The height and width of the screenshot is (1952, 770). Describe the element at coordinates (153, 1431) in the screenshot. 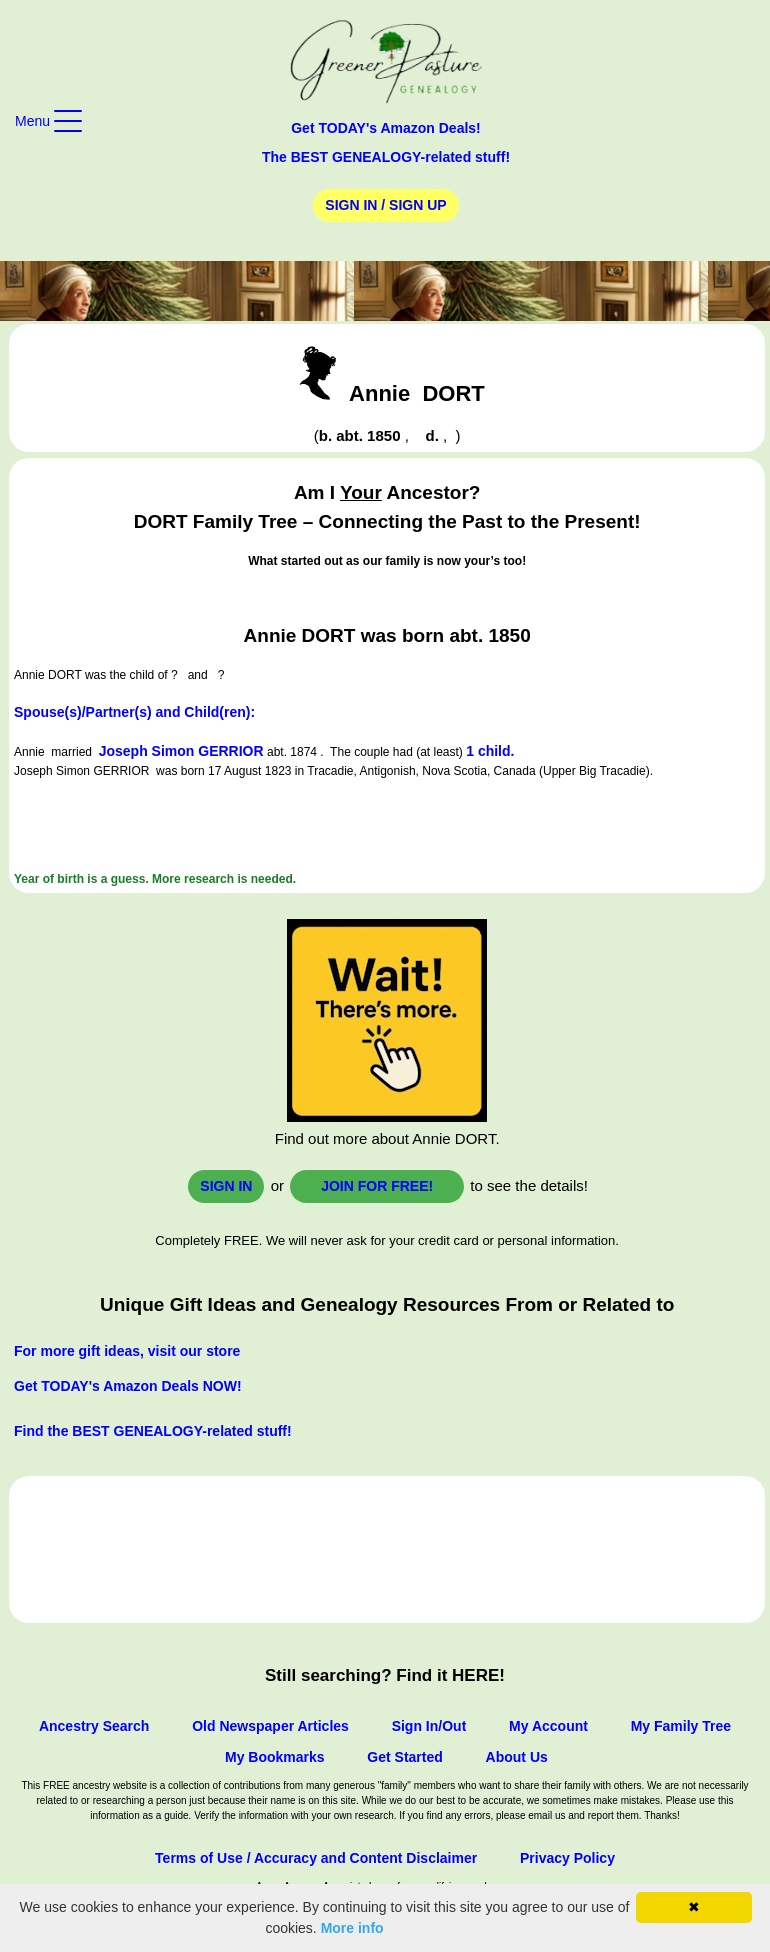

I see `Find the BEST GENEALOGY-related stuff!` at that location.